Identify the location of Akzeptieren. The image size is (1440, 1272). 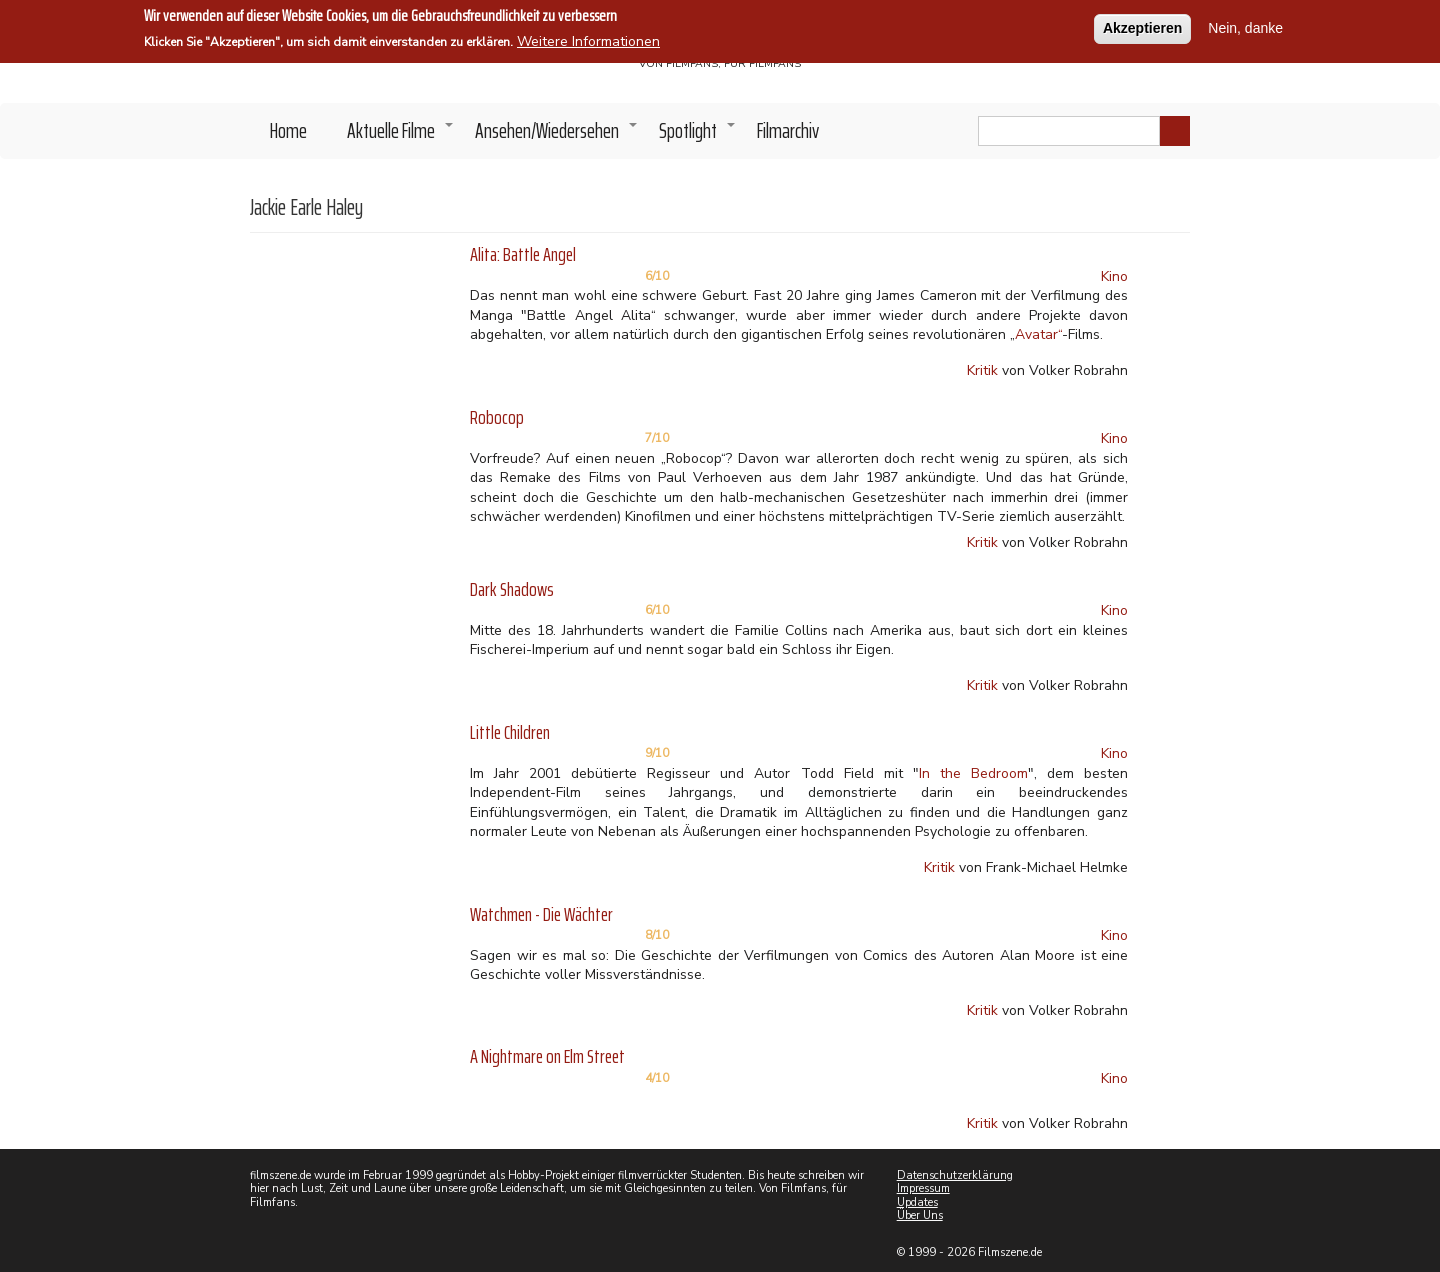
(1142, 22).